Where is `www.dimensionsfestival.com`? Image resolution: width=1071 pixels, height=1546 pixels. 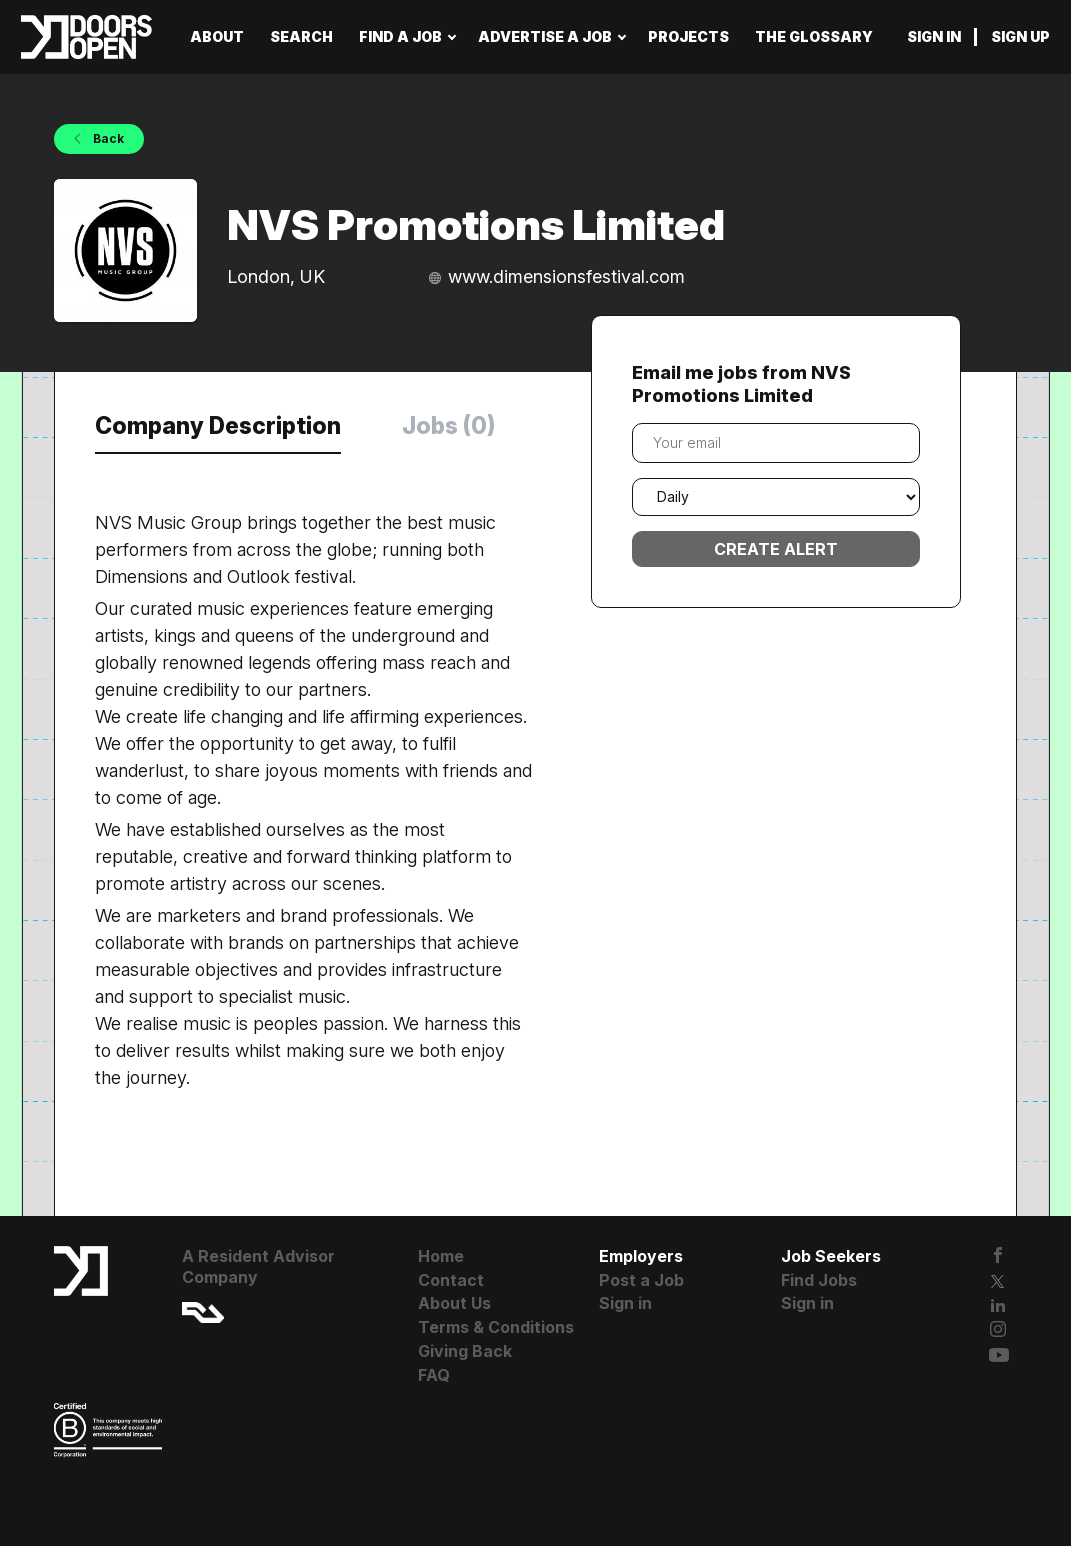 www.dimensionsfestival.com is located at coordinates (566, 276).